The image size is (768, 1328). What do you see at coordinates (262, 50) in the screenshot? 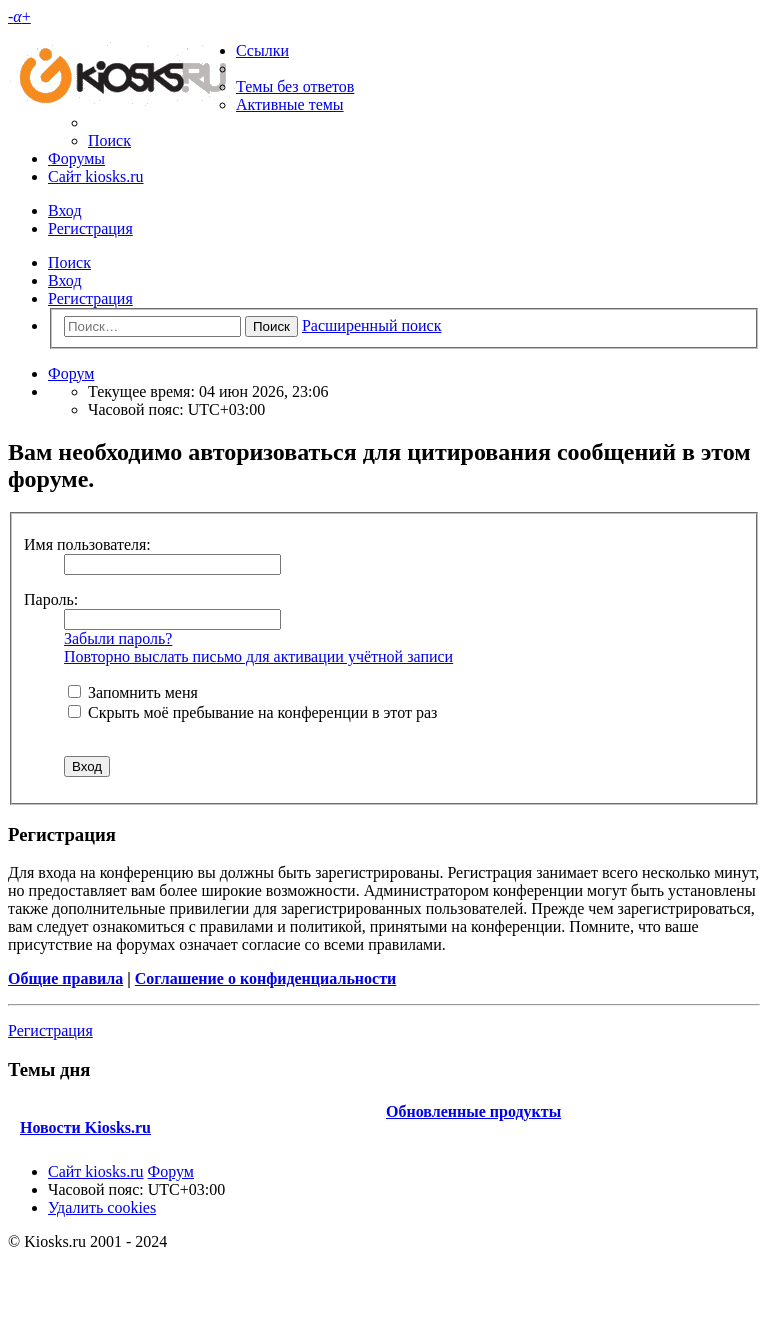
I see `Ссылки` at bounding box center [262, 50].